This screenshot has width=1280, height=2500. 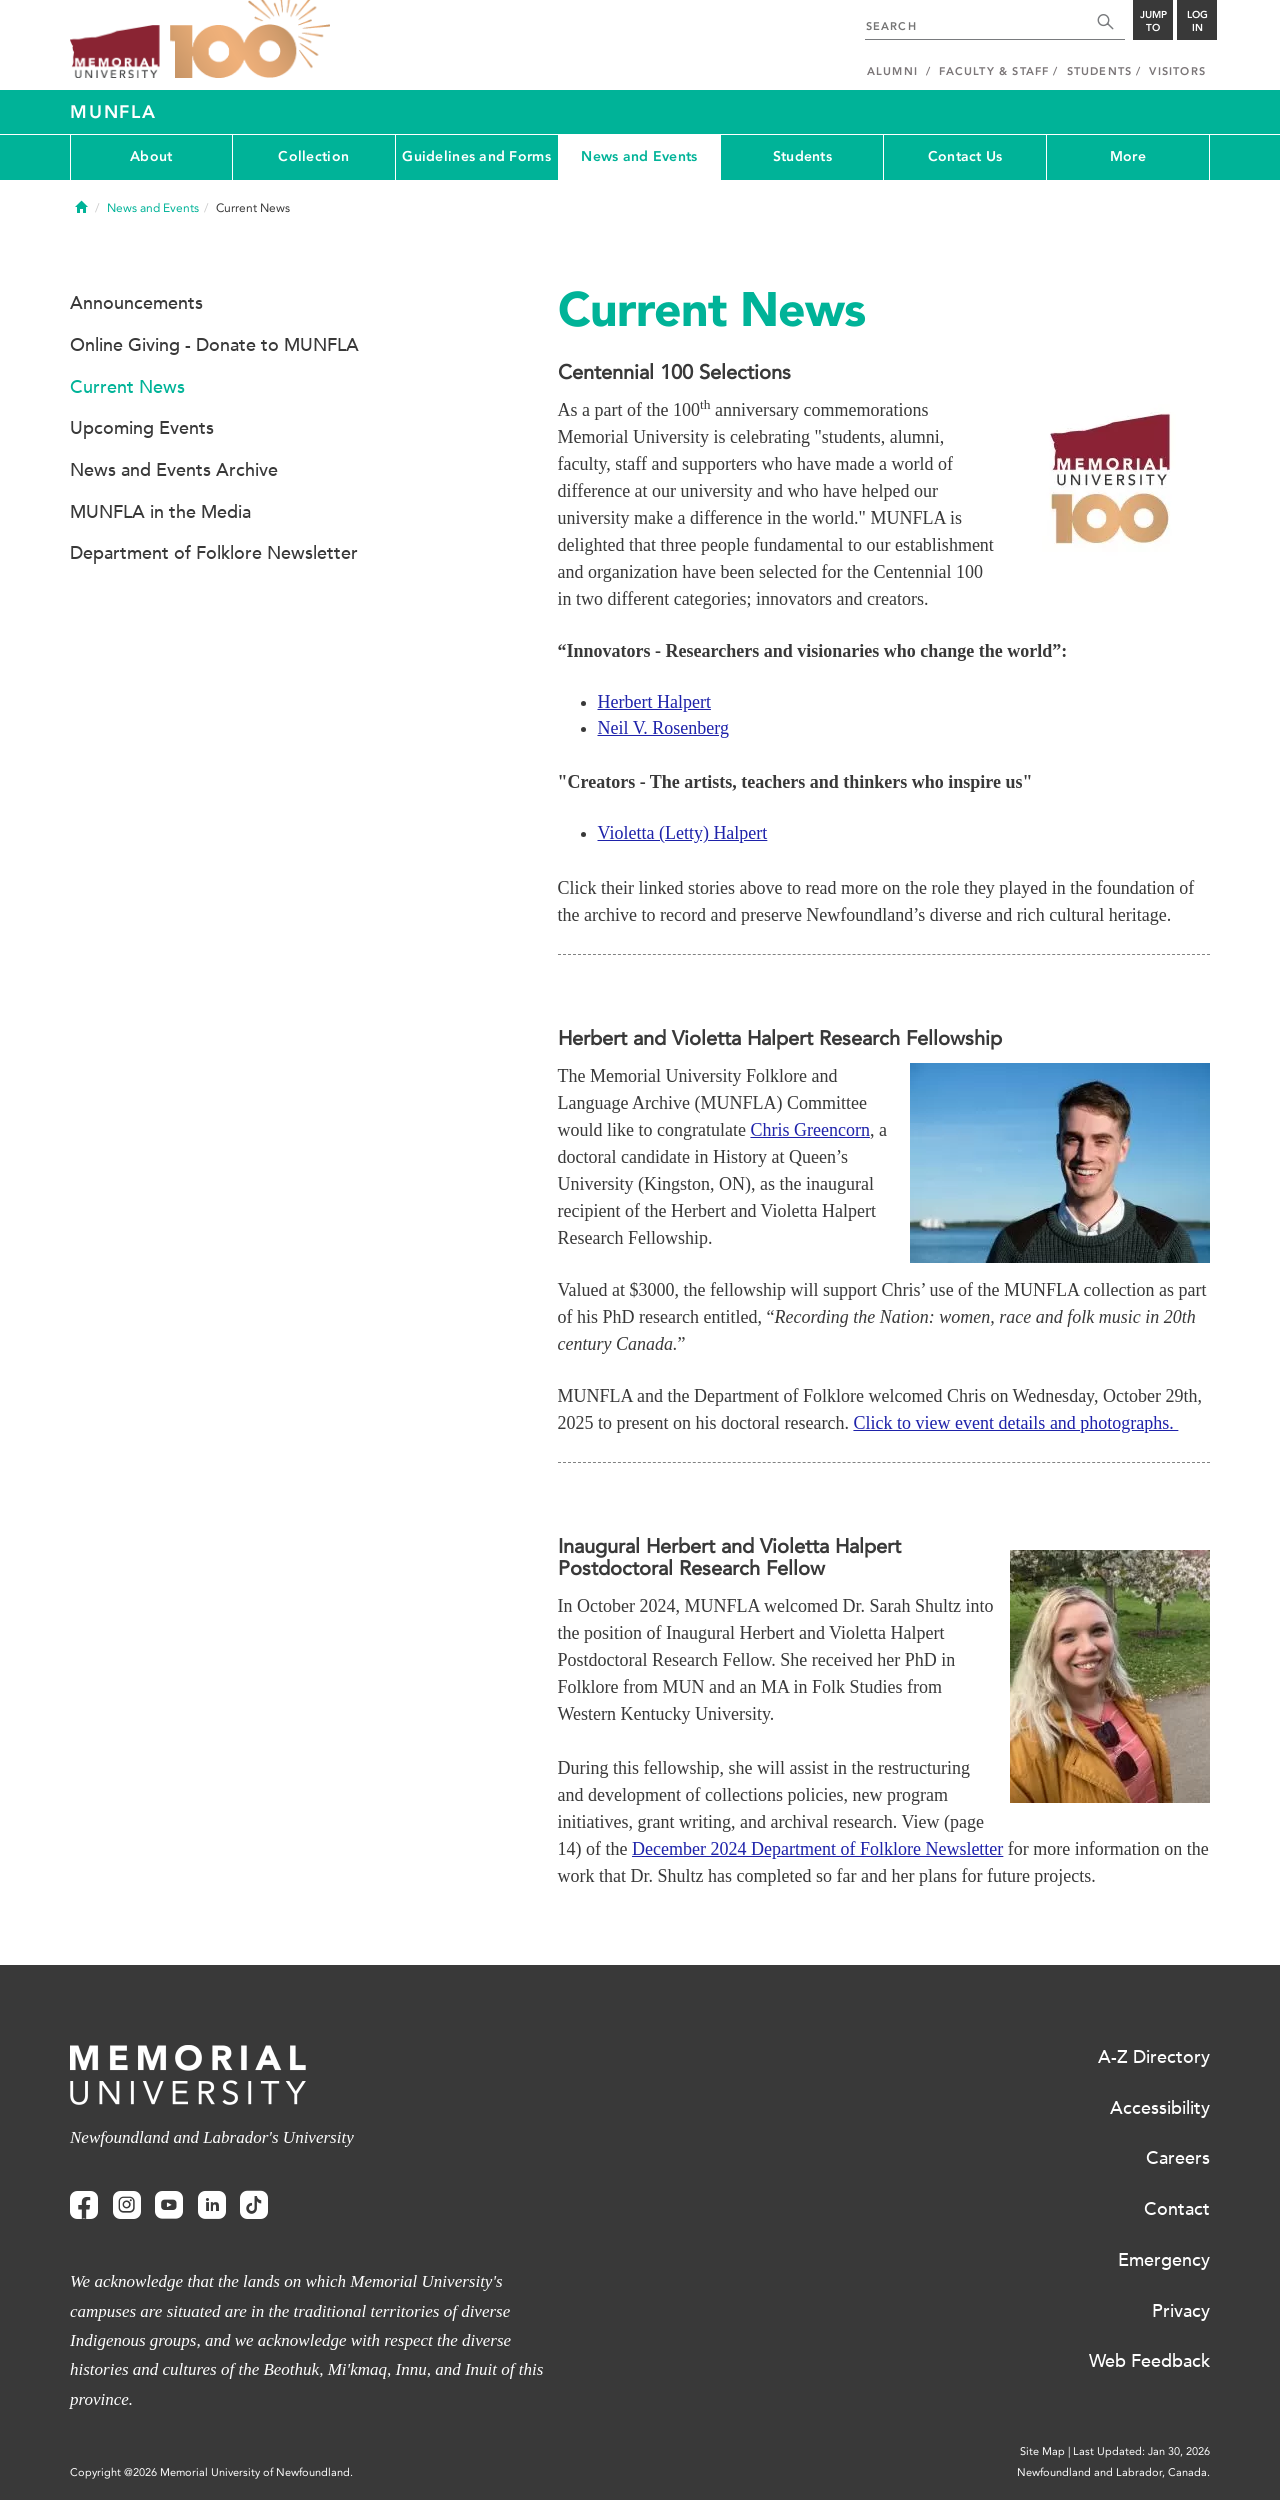 What do you see at coordinates (809, 1130) in the screenshot?
I see `Chris Greencorn` at bounding box center [809, 1130].